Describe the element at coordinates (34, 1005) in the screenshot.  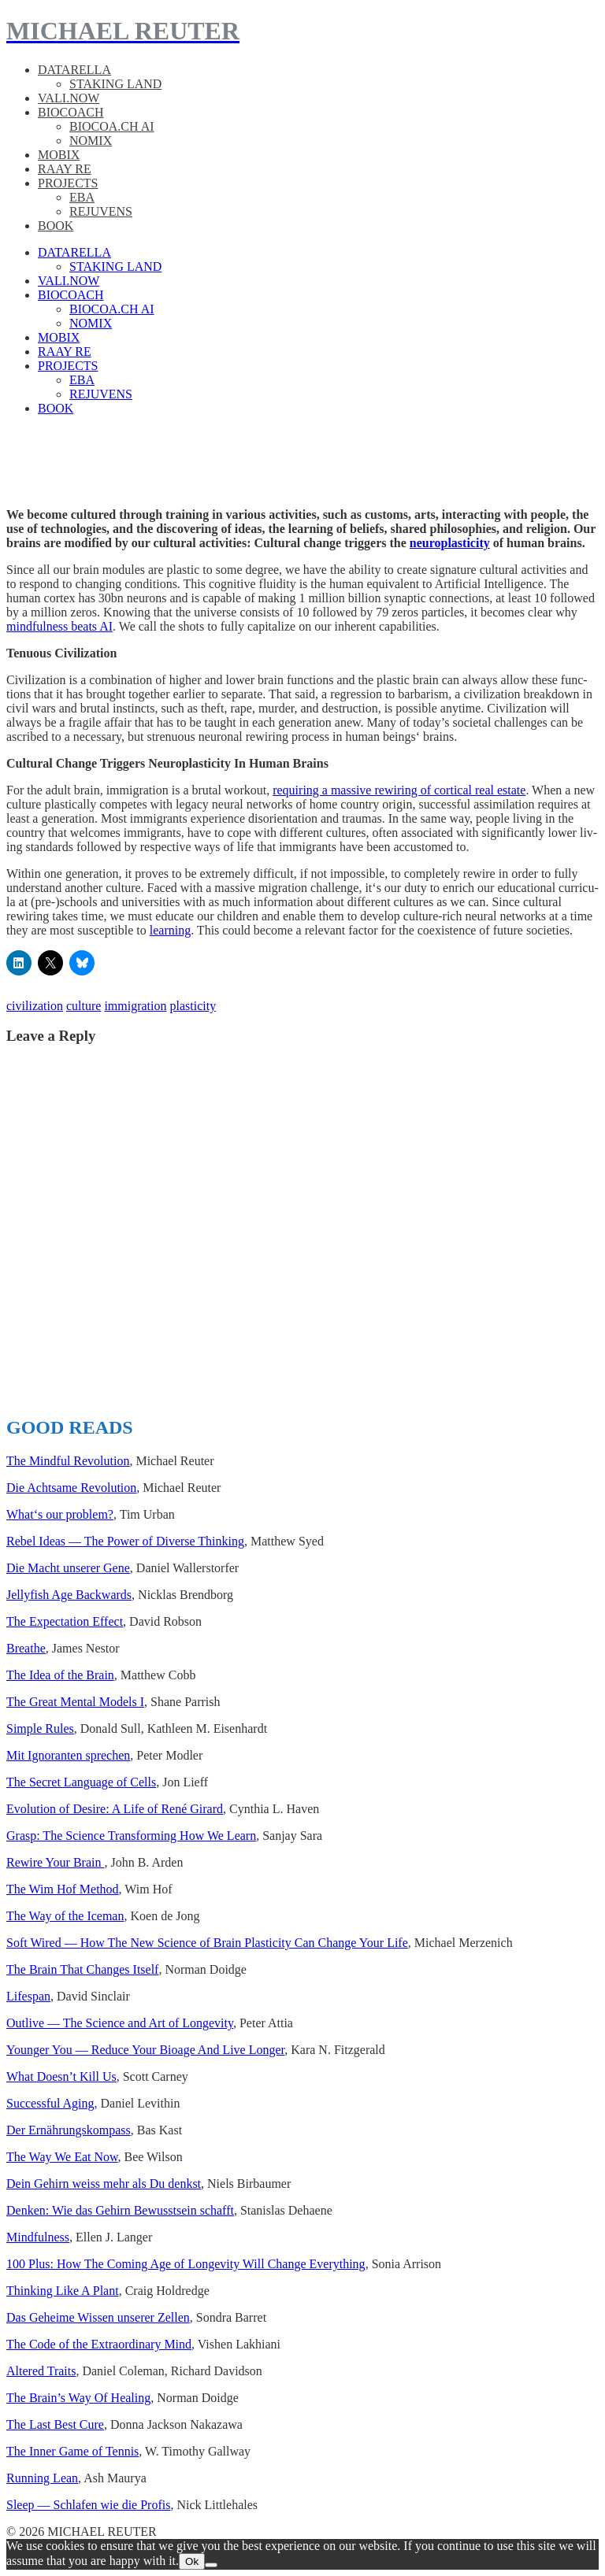
I see `civilization` at that location.